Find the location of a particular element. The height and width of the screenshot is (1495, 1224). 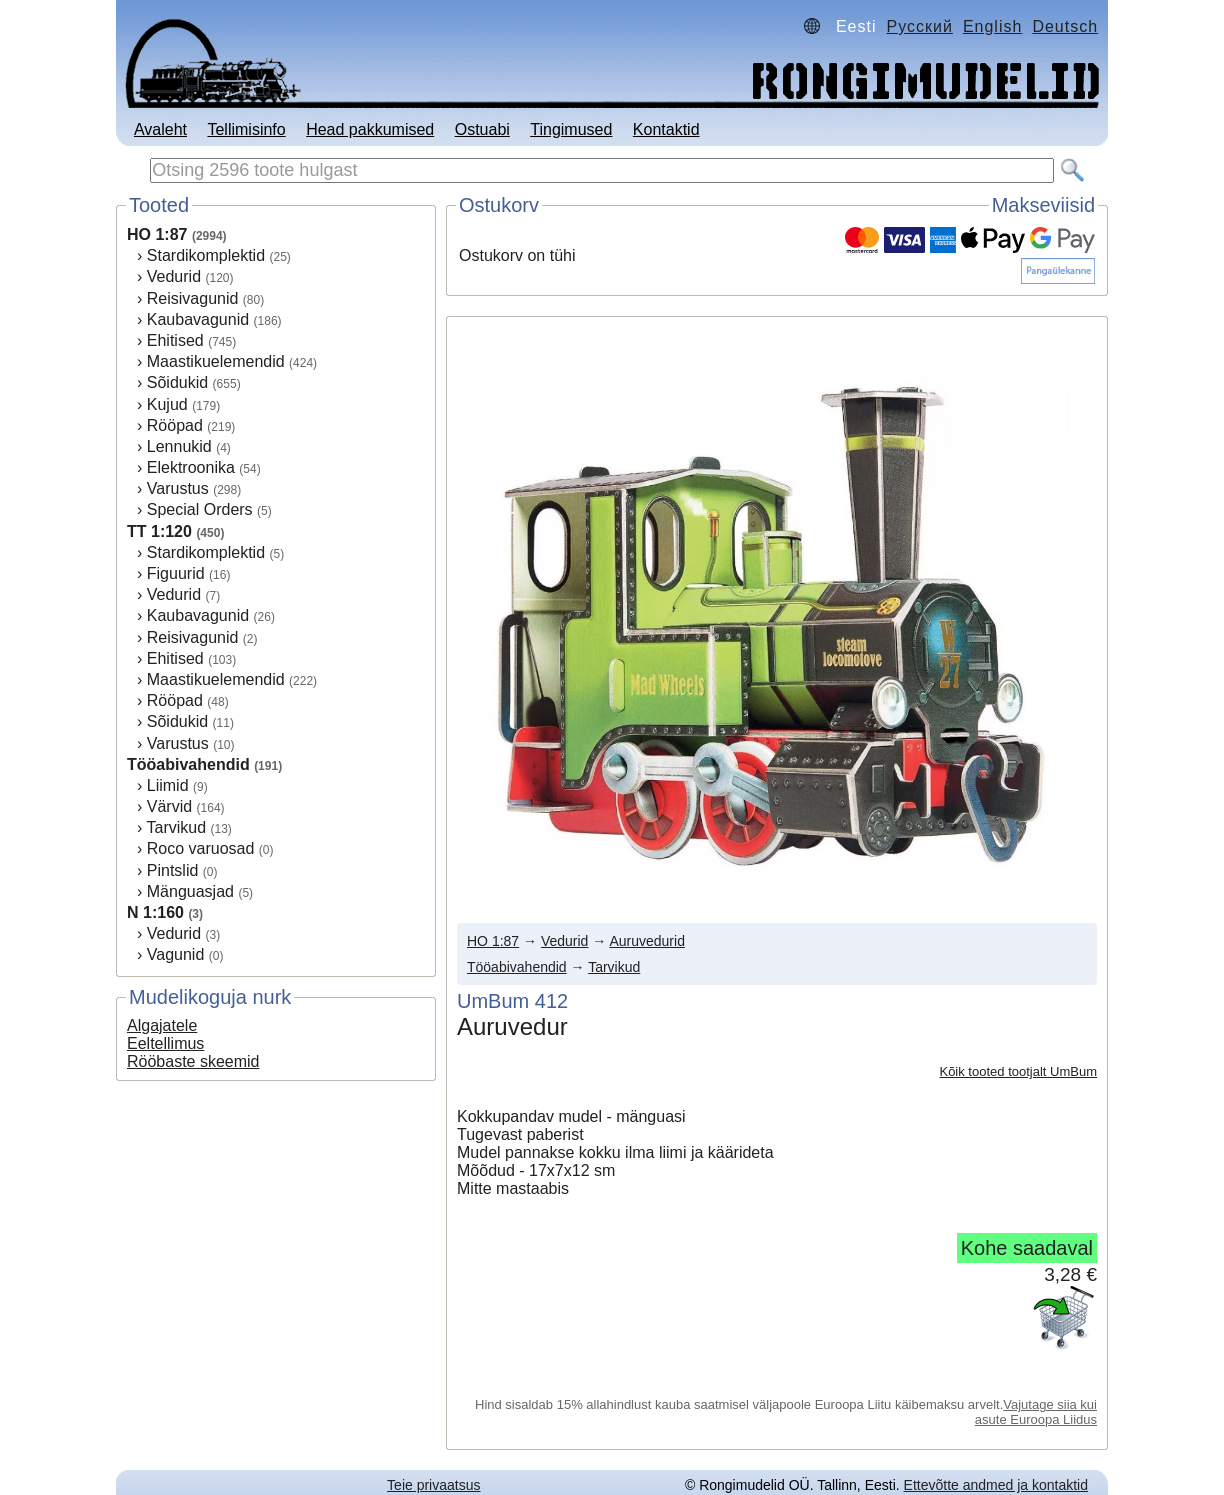

Eeltellimus is located at coordinates (165, 1043).